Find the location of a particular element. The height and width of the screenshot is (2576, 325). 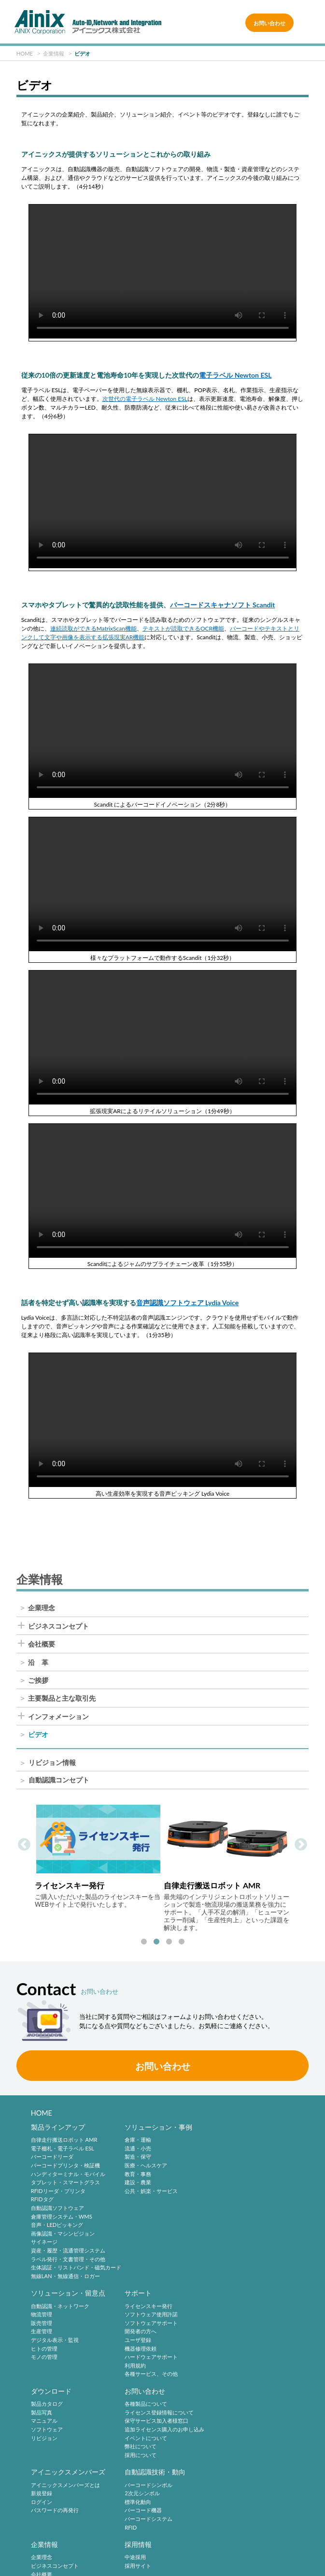

無線LAN・無線通信・ロガー is located at coordinates (65, 2276).